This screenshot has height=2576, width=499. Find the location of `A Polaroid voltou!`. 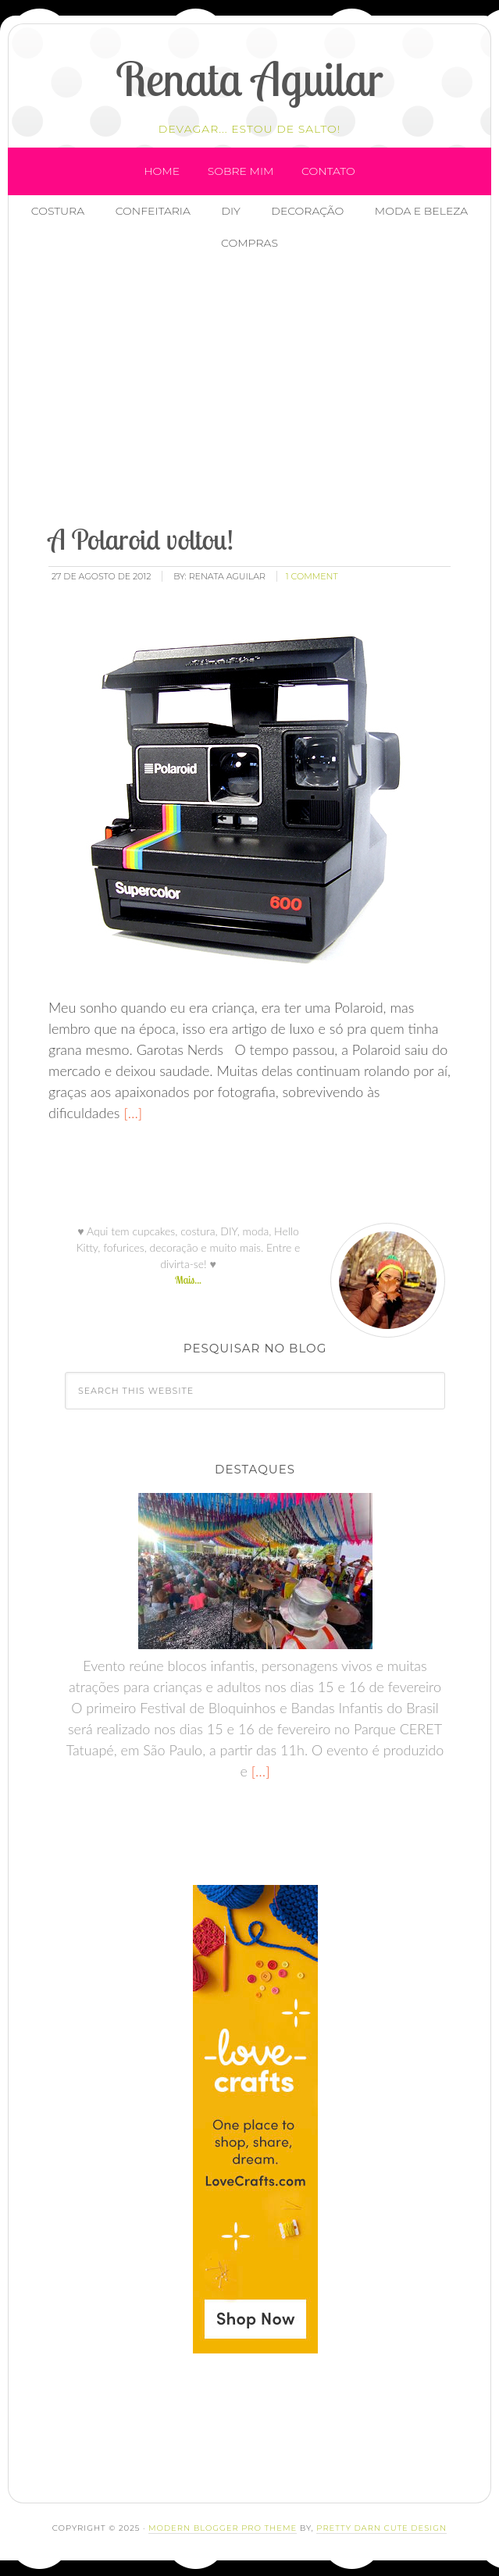

A Polaroid voltou! is located at coordinates (140, 539).